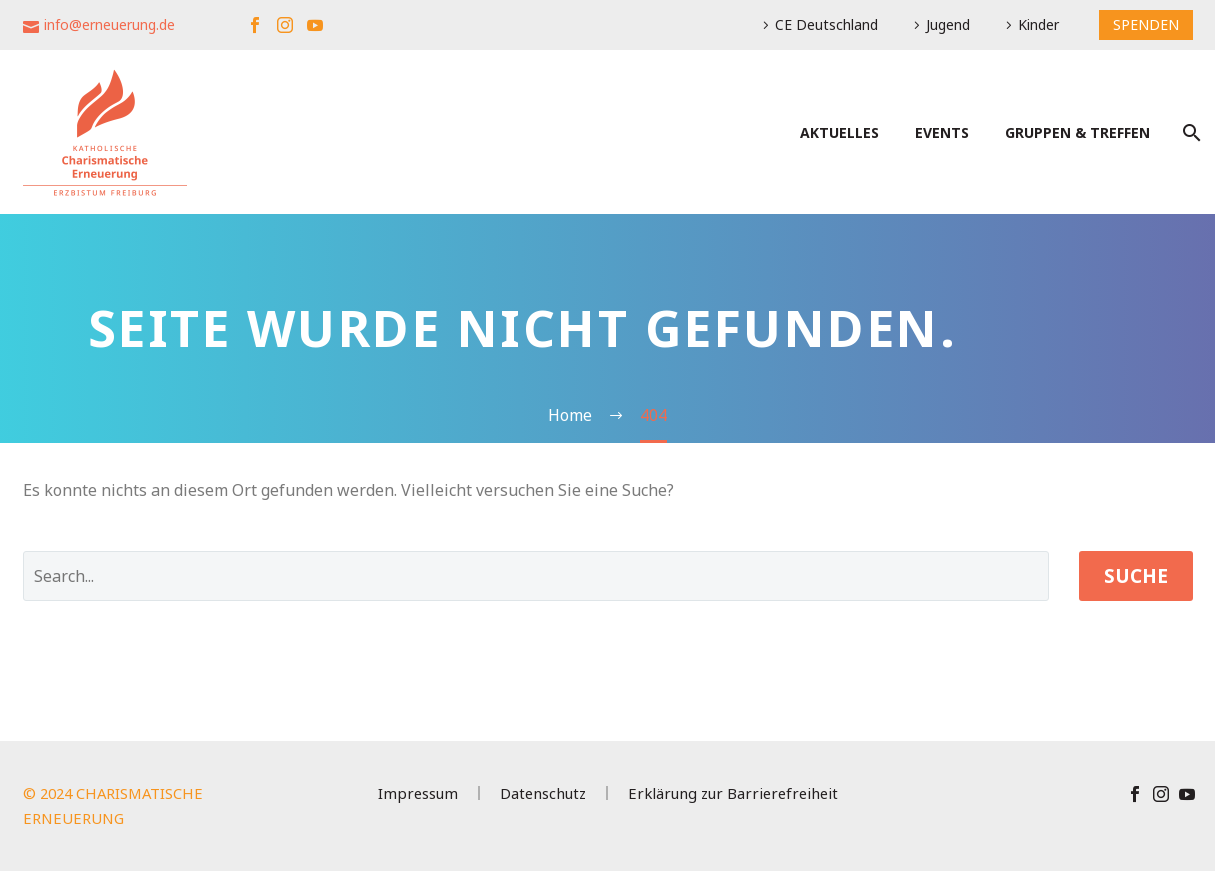 The height and width of the screenshot is (871, 1215). What do you see at coordinates (543, 793) in the screenshot?
I see `Datenschutz` at bounding box center [543, 793].